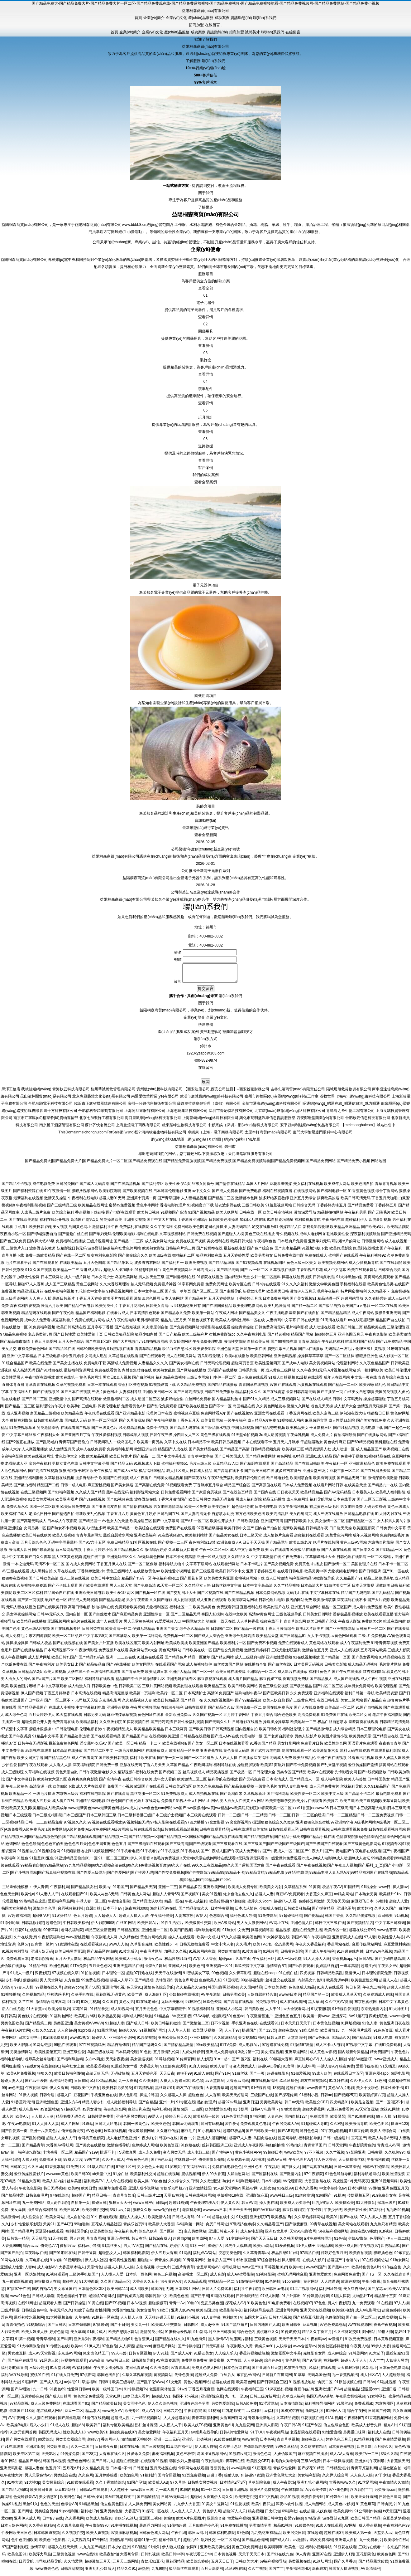 The height and width of the screenshot is (2576, 411). I want to click on 91夜色69, so click(57, 2393).